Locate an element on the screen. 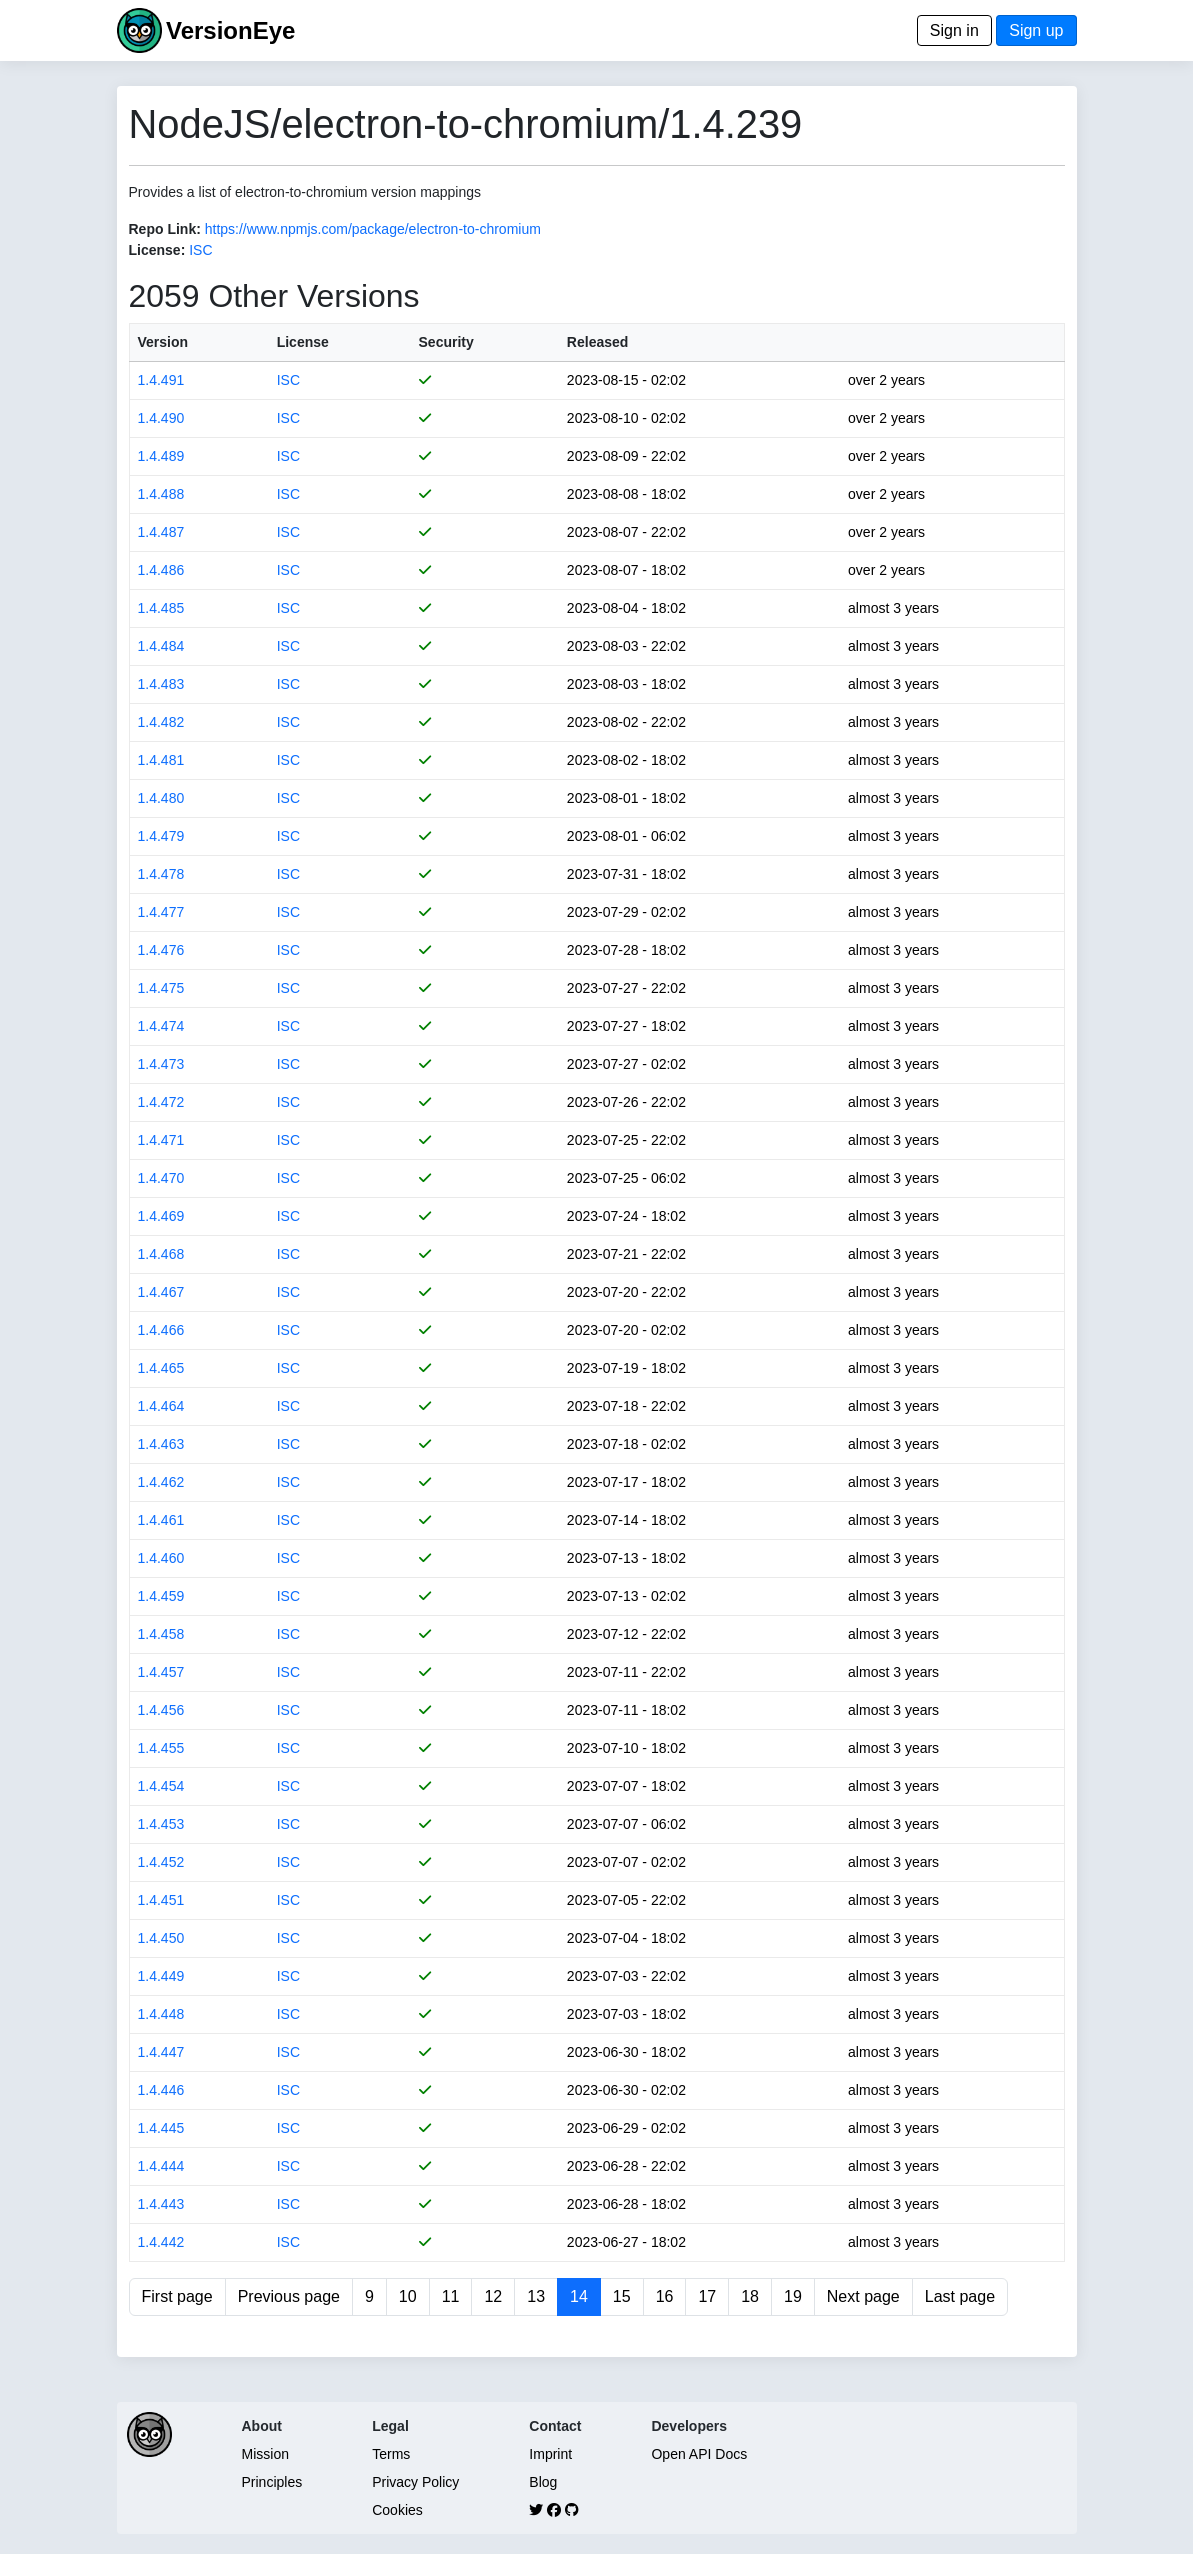  1.4.459 is located at coordinates (161, 1596).